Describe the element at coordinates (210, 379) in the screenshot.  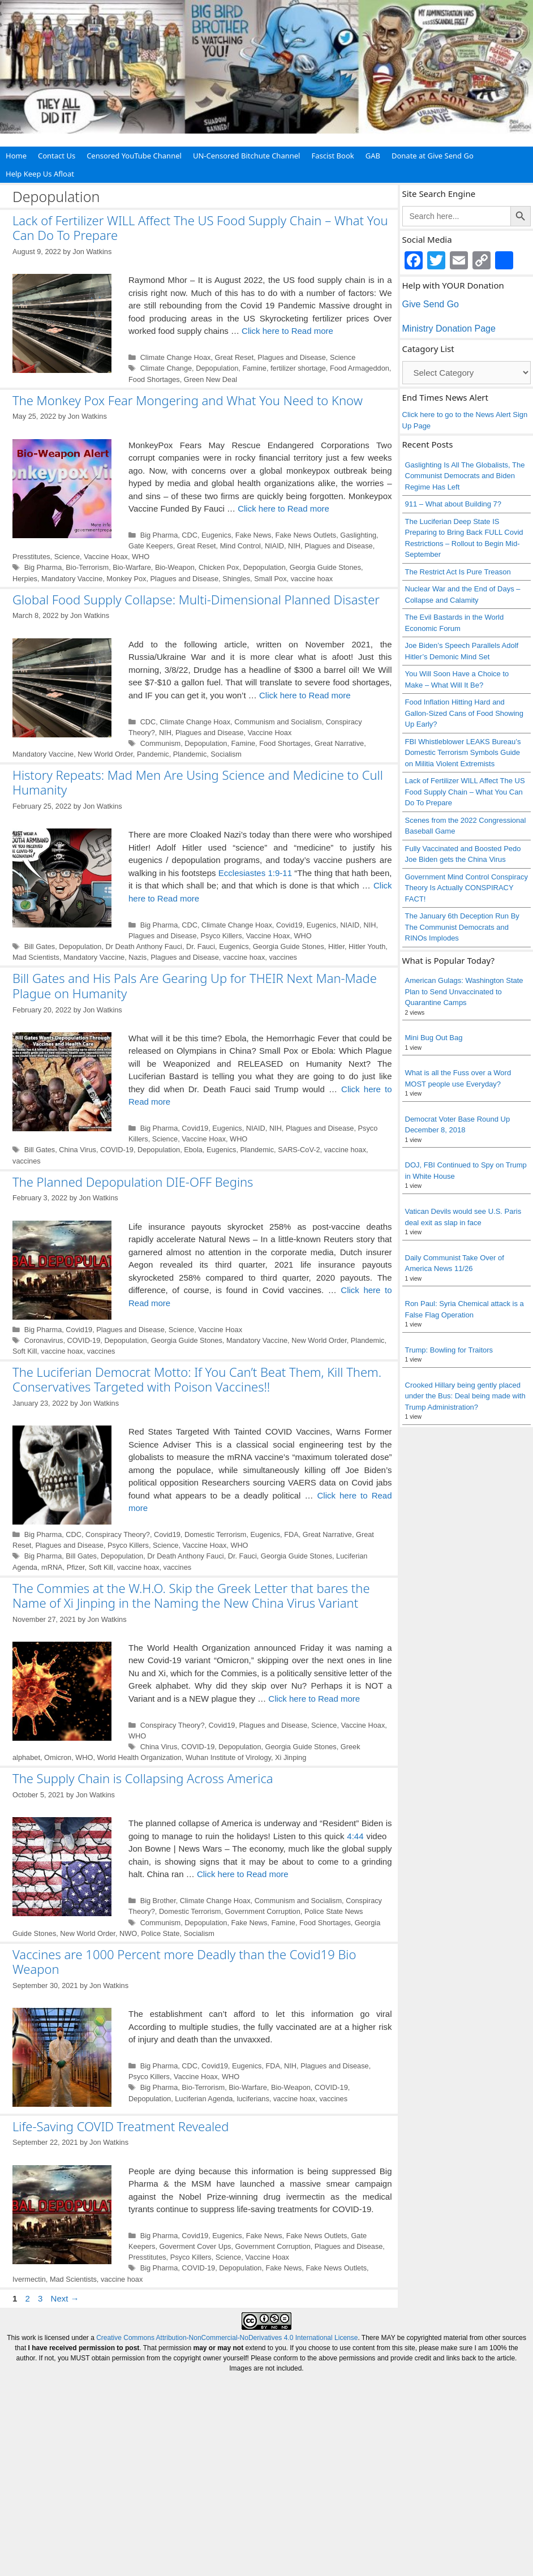
I see `Green New Deal` at that location.